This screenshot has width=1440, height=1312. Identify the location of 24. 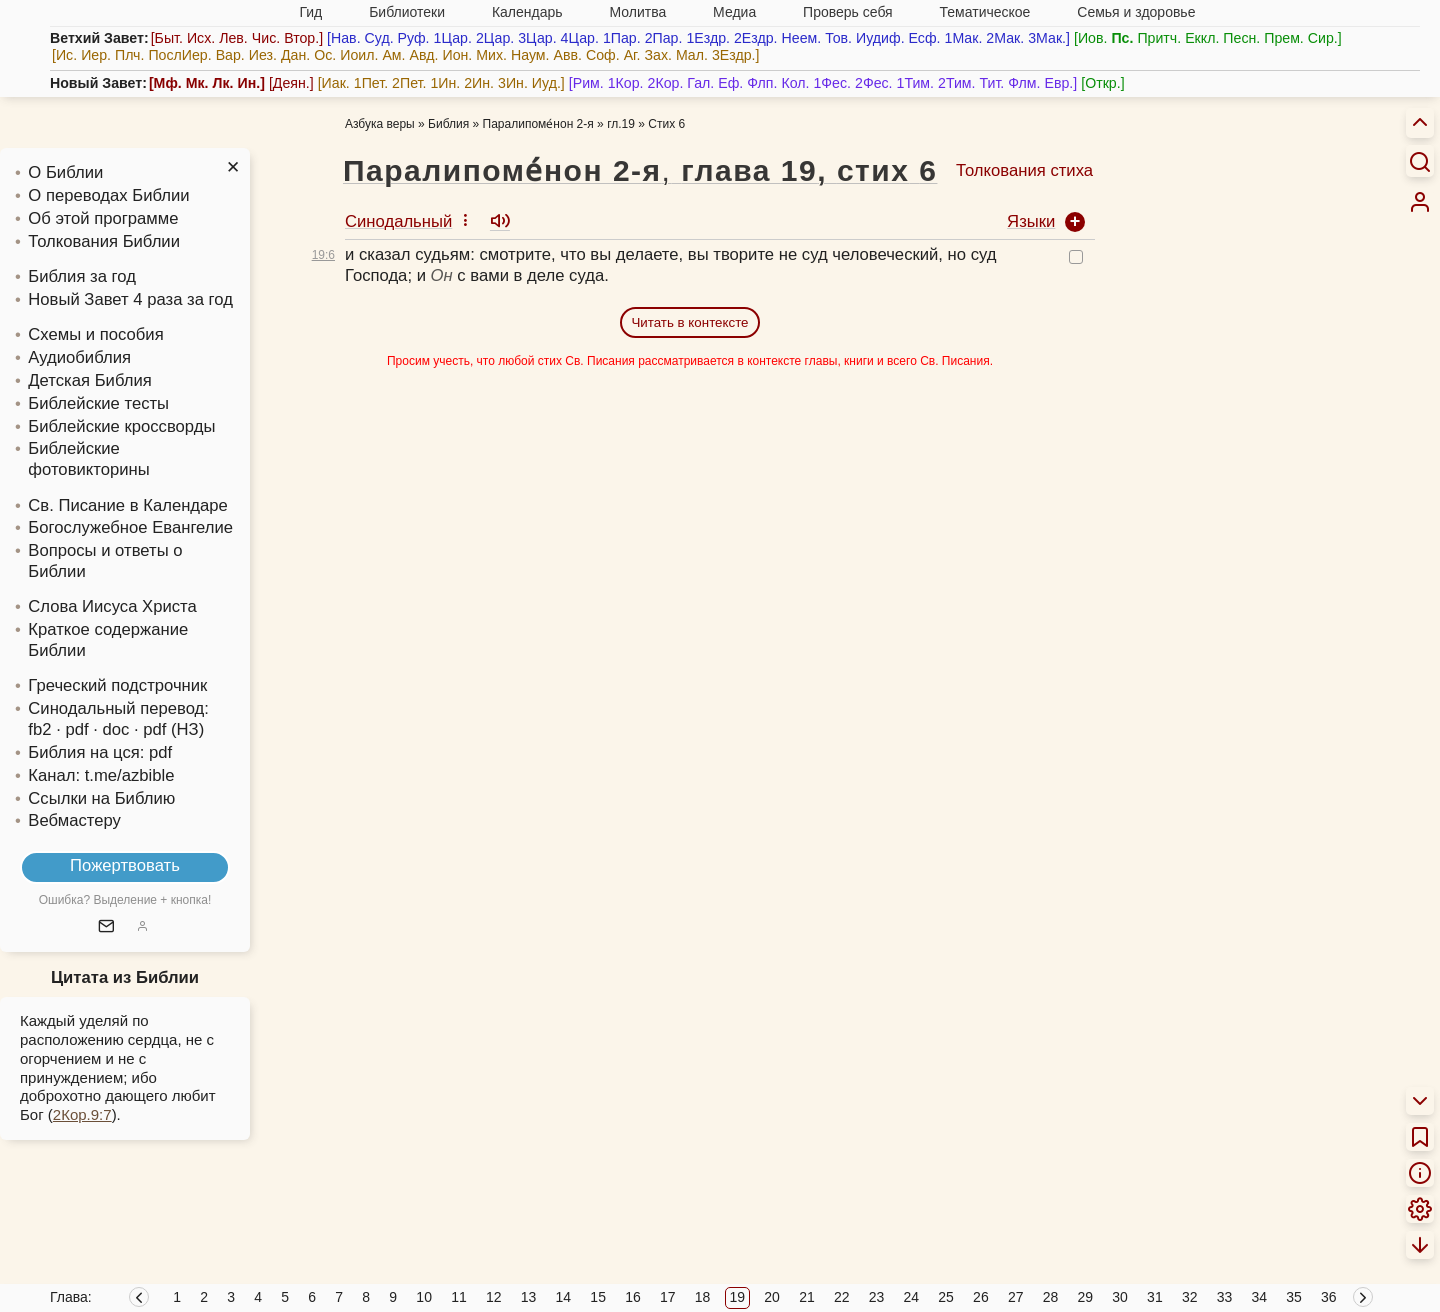
(912, 1297).